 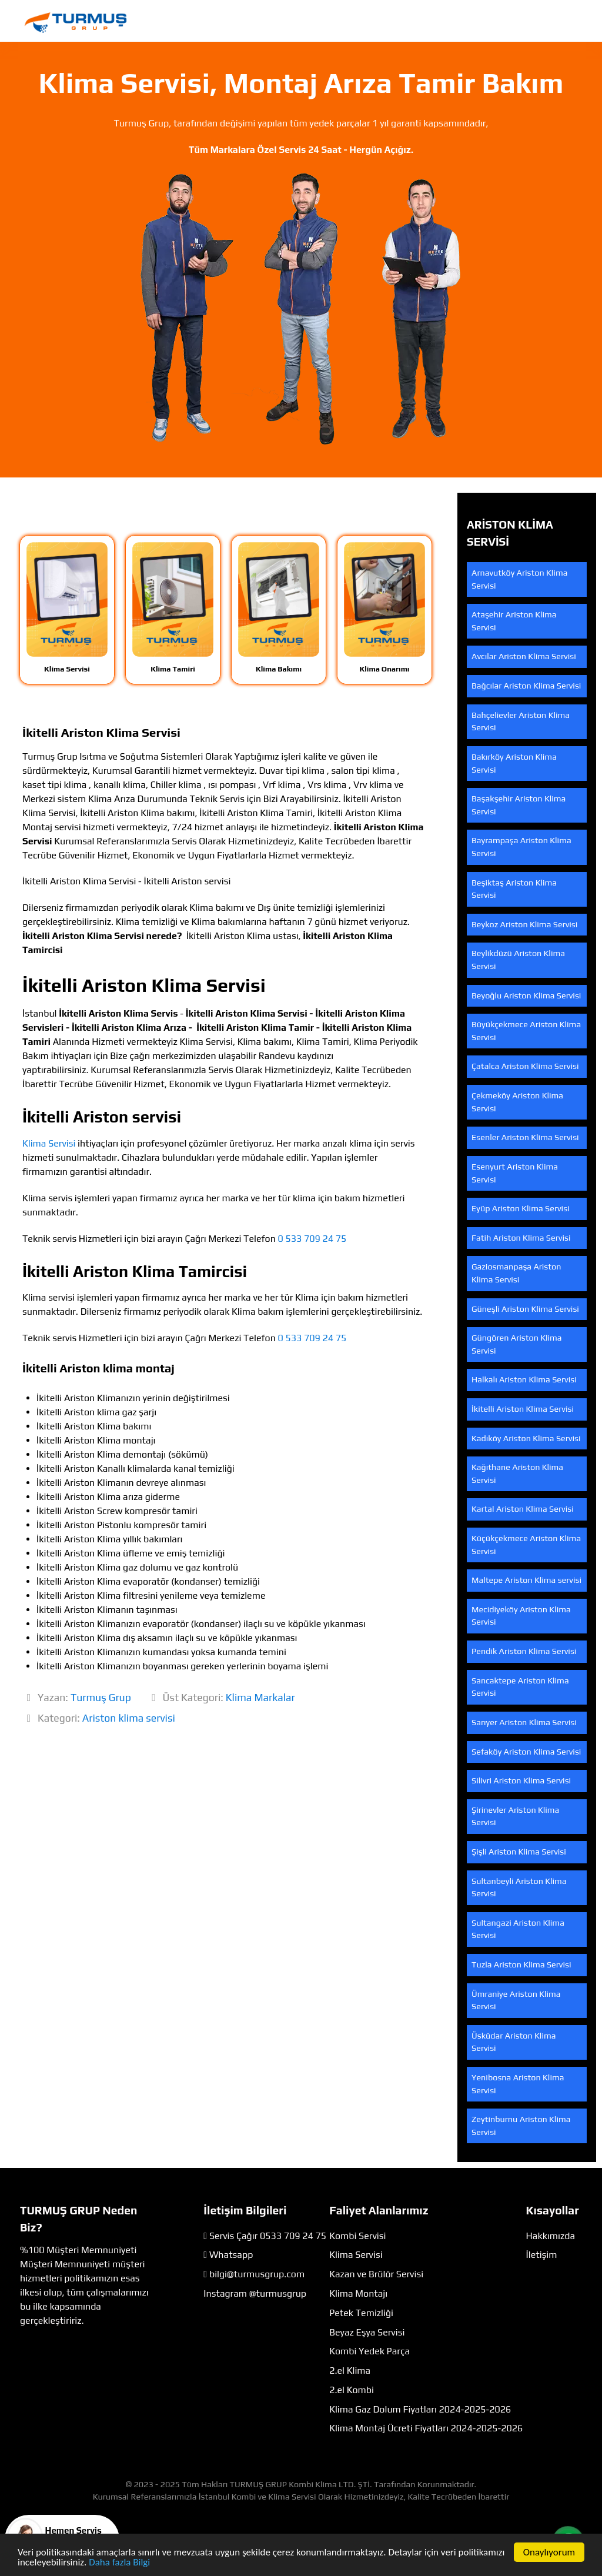 I want to click on Beşiktaş Ariston Klima Servisi, so click(x=514, y=889).